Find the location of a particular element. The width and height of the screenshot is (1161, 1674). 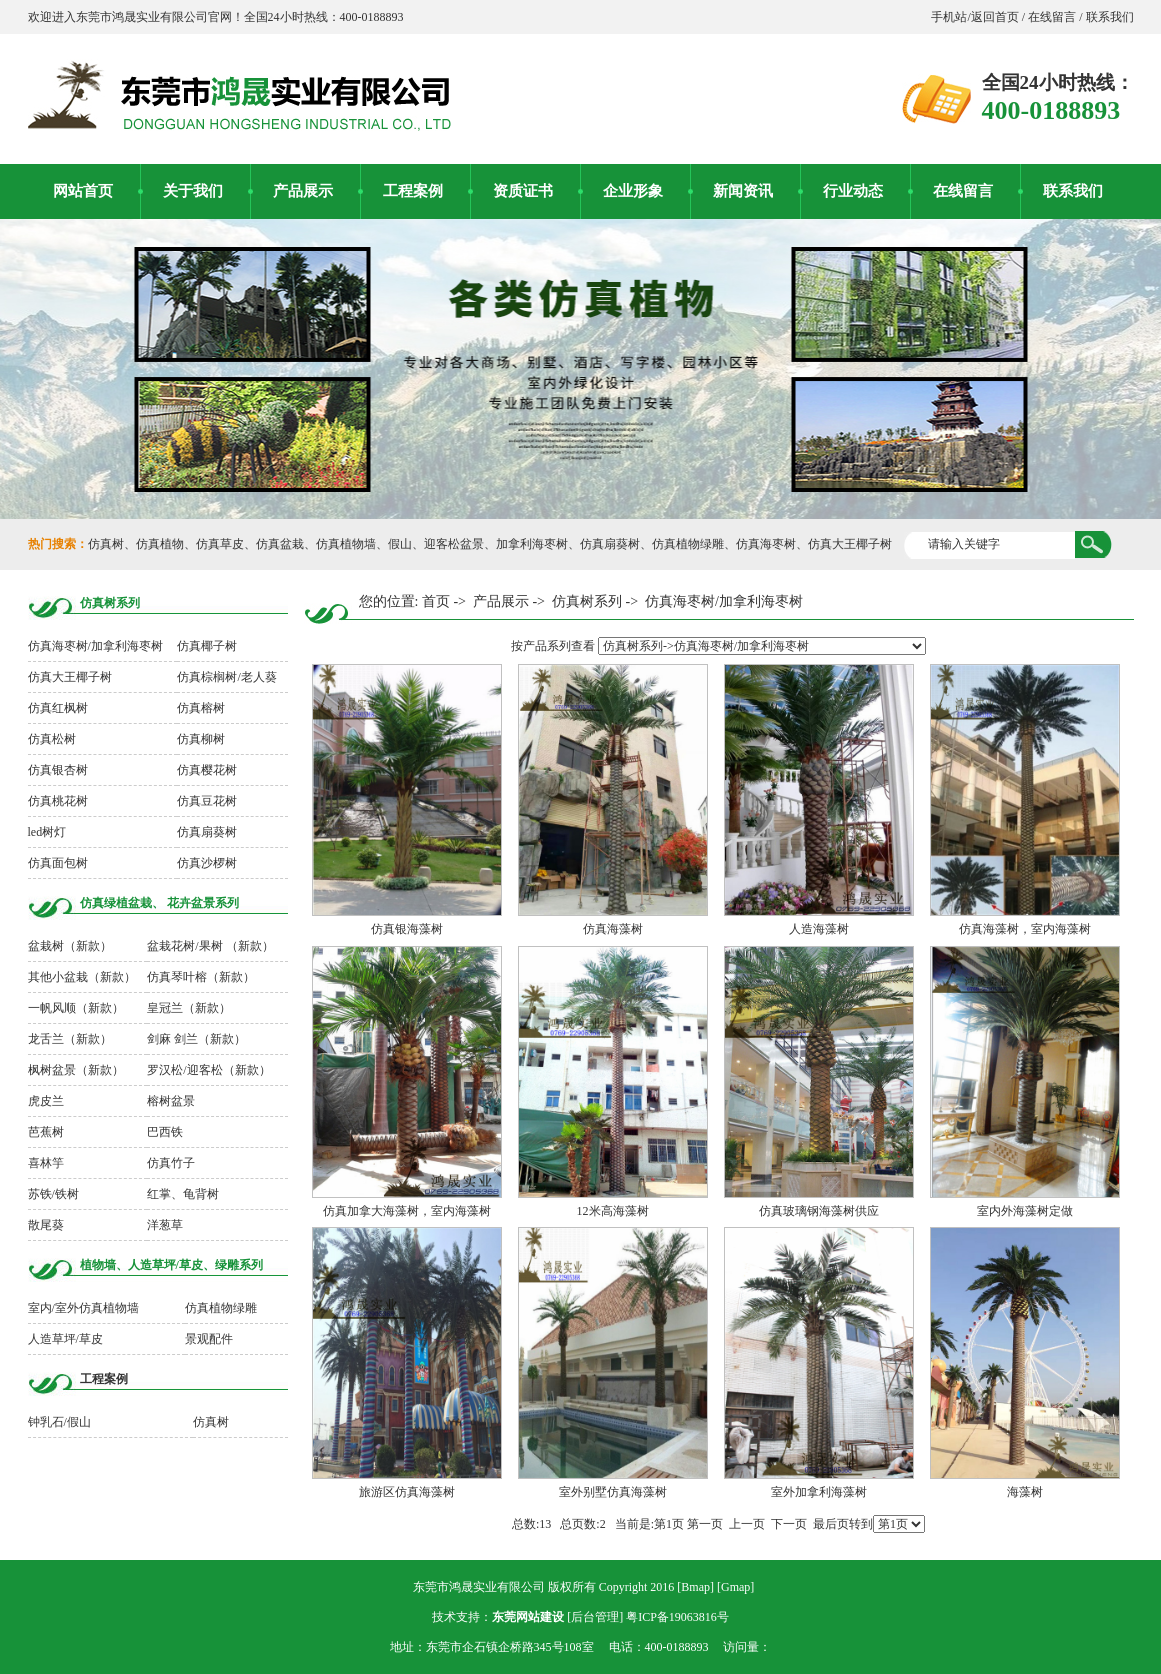

仿真海枣树/加拿利海枣树 is located at coordinates (95, 646).